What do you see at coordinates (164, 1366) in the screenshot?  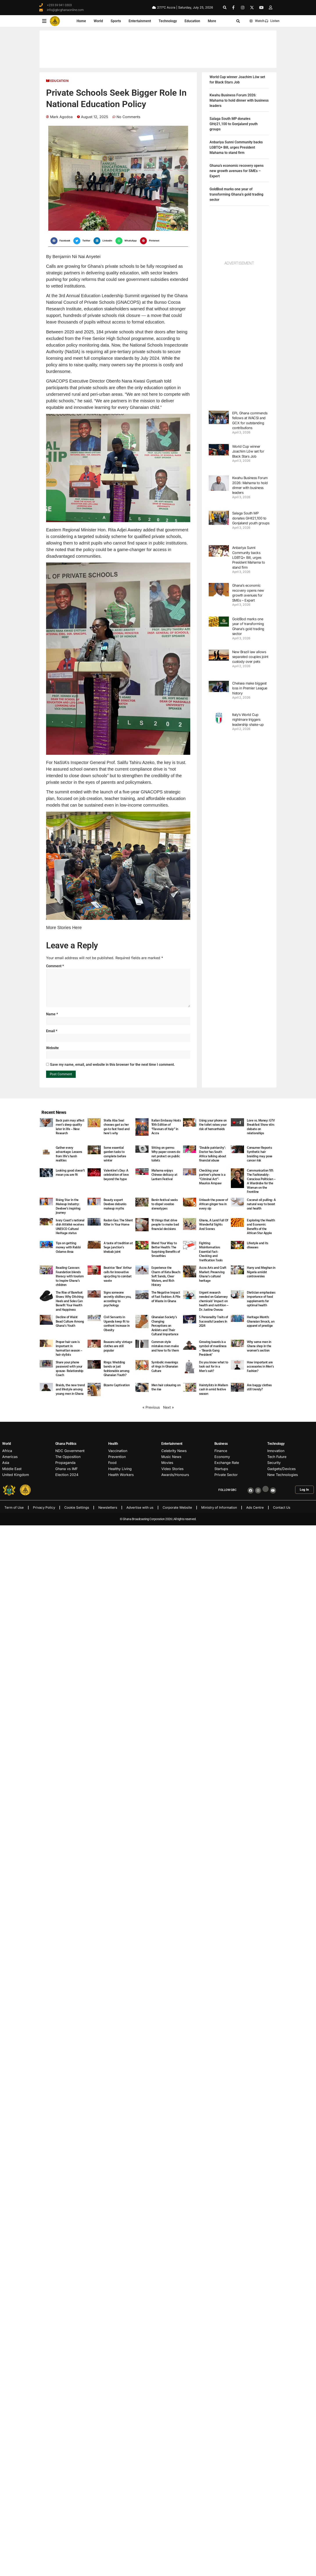 I see `Symbolic meanings of rings in Ghanaian Culture` at bounding box center [164, 1366].